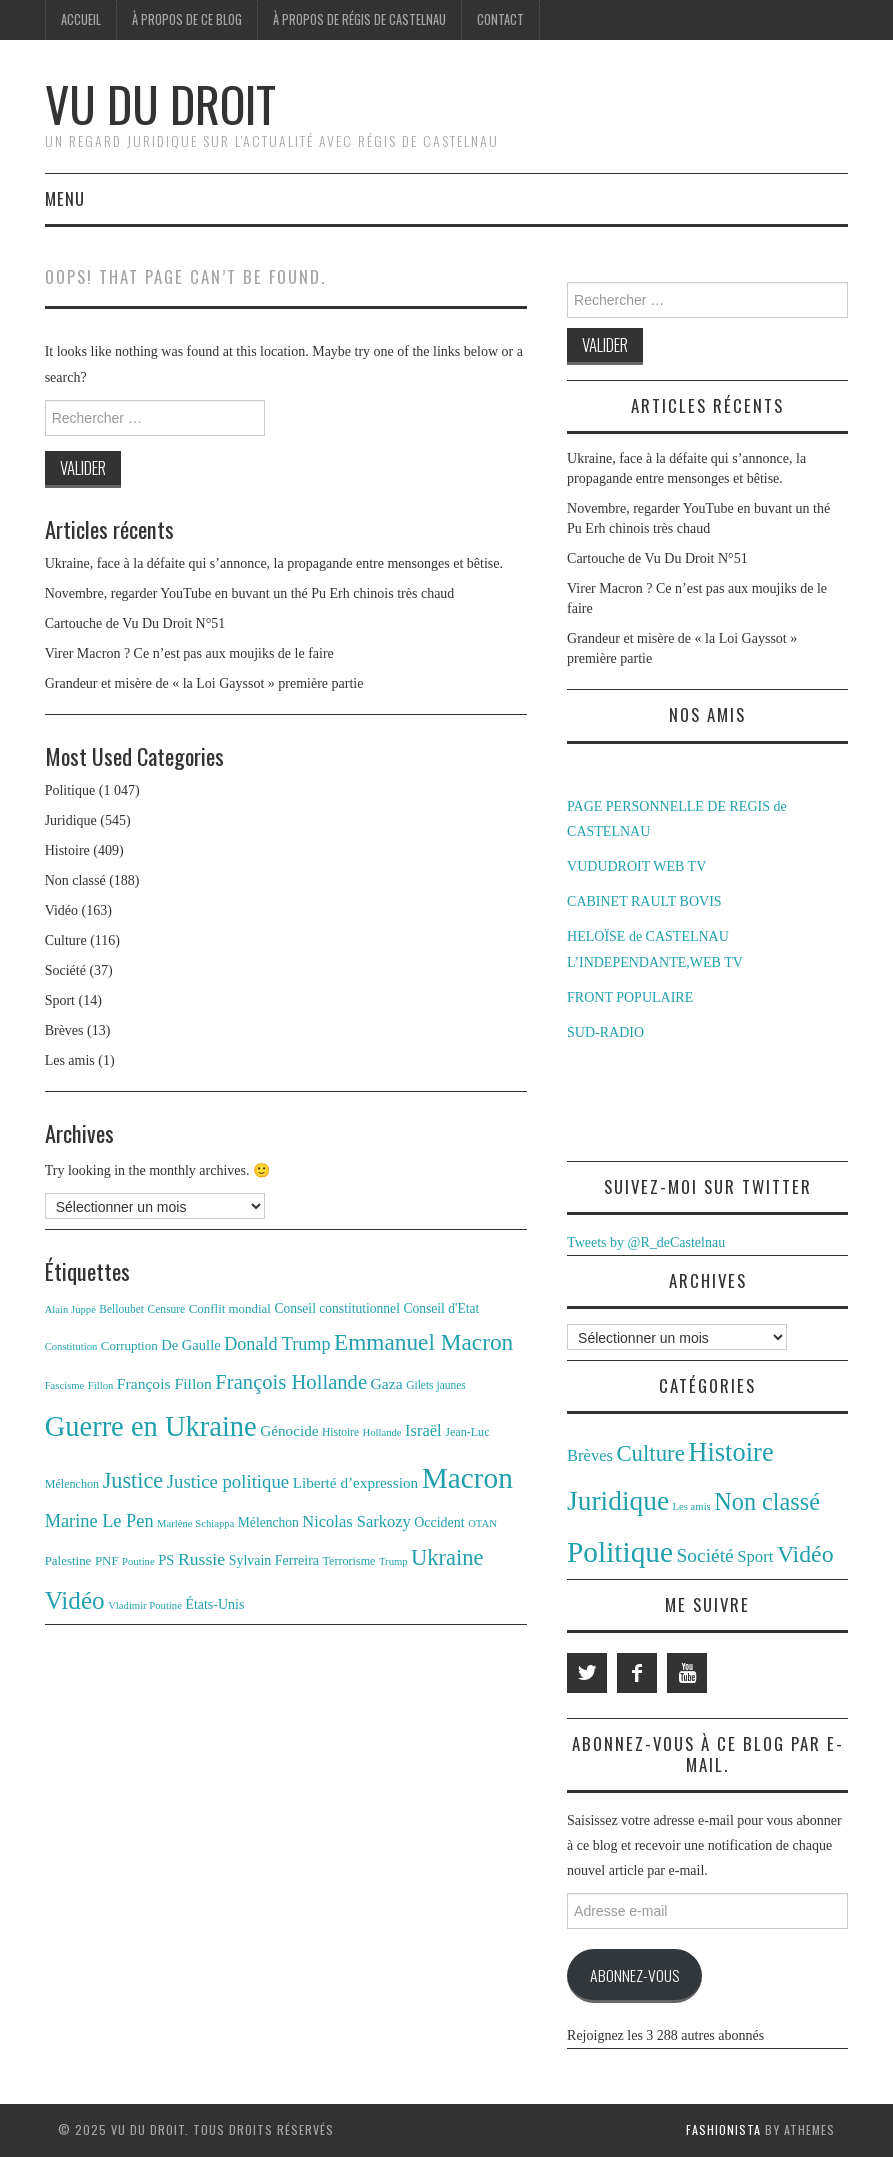  What do you see at coordinates (634, 1975) in the screenshot?
I see `Abonnez-vous` at bounding box center [634, 1975].